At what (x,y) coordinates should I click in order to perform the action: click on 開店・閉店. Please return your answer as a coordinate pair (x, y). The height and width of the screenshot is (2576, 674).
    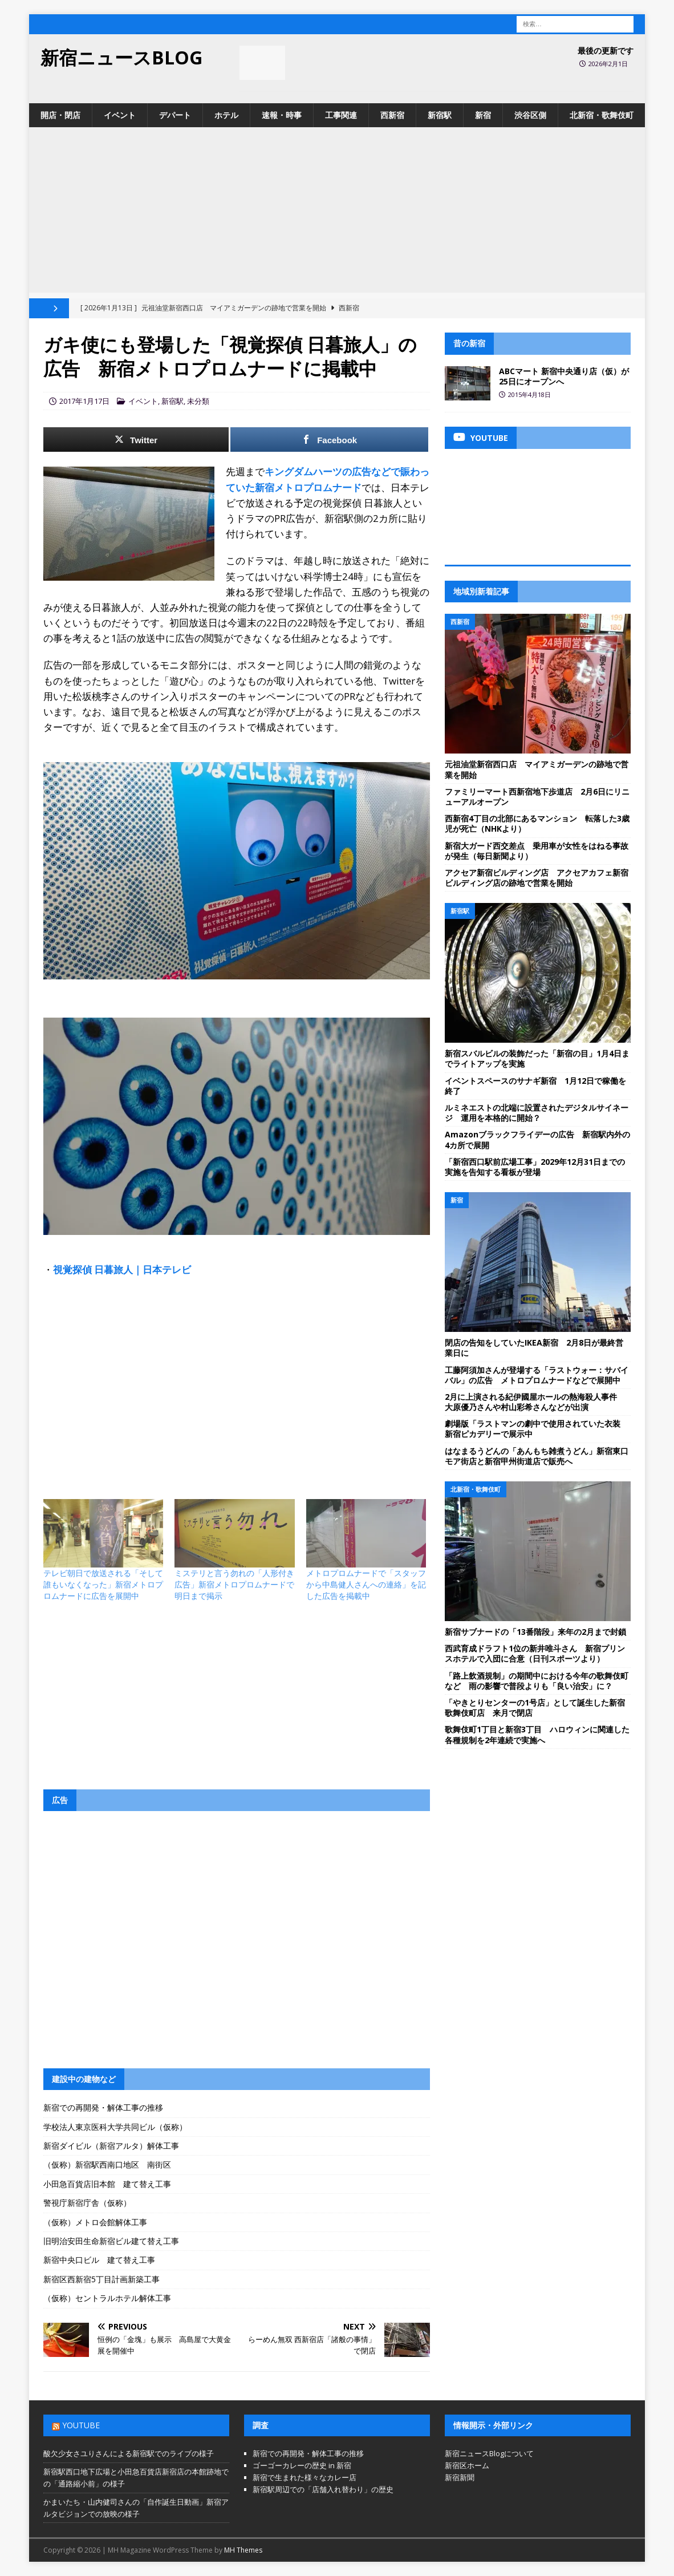
    Looking at the image, I should click on (60, 115).